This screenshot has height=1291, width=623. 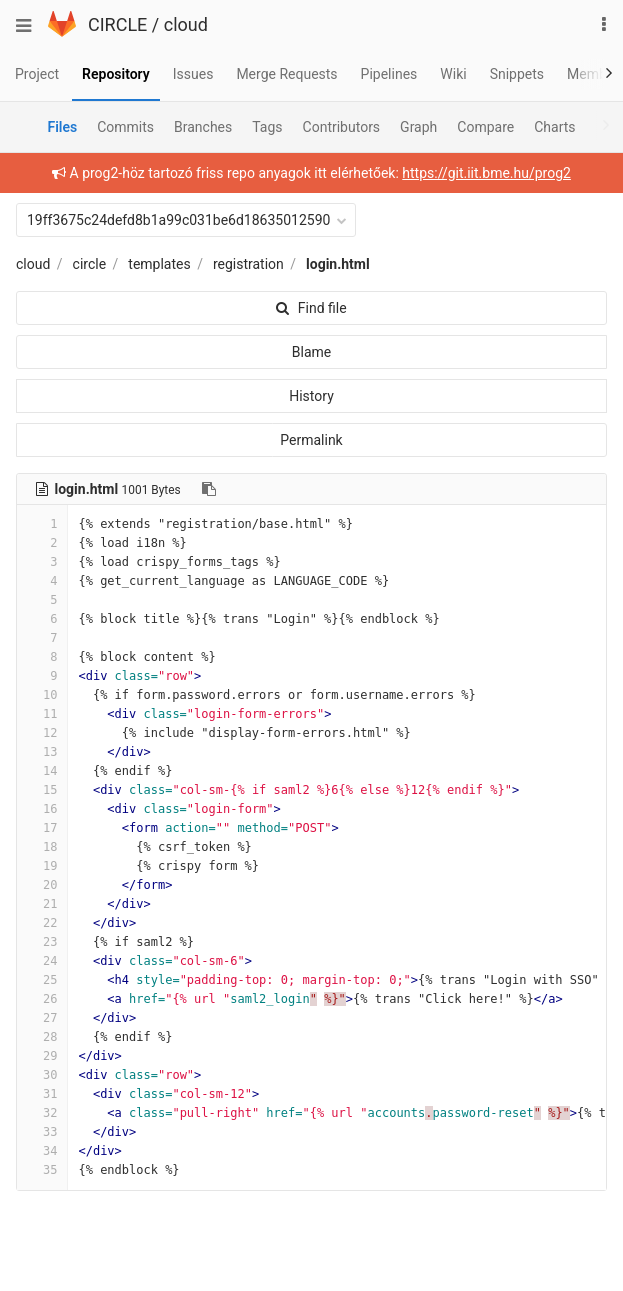 I want to click on 23, so click(x=42, y=942).